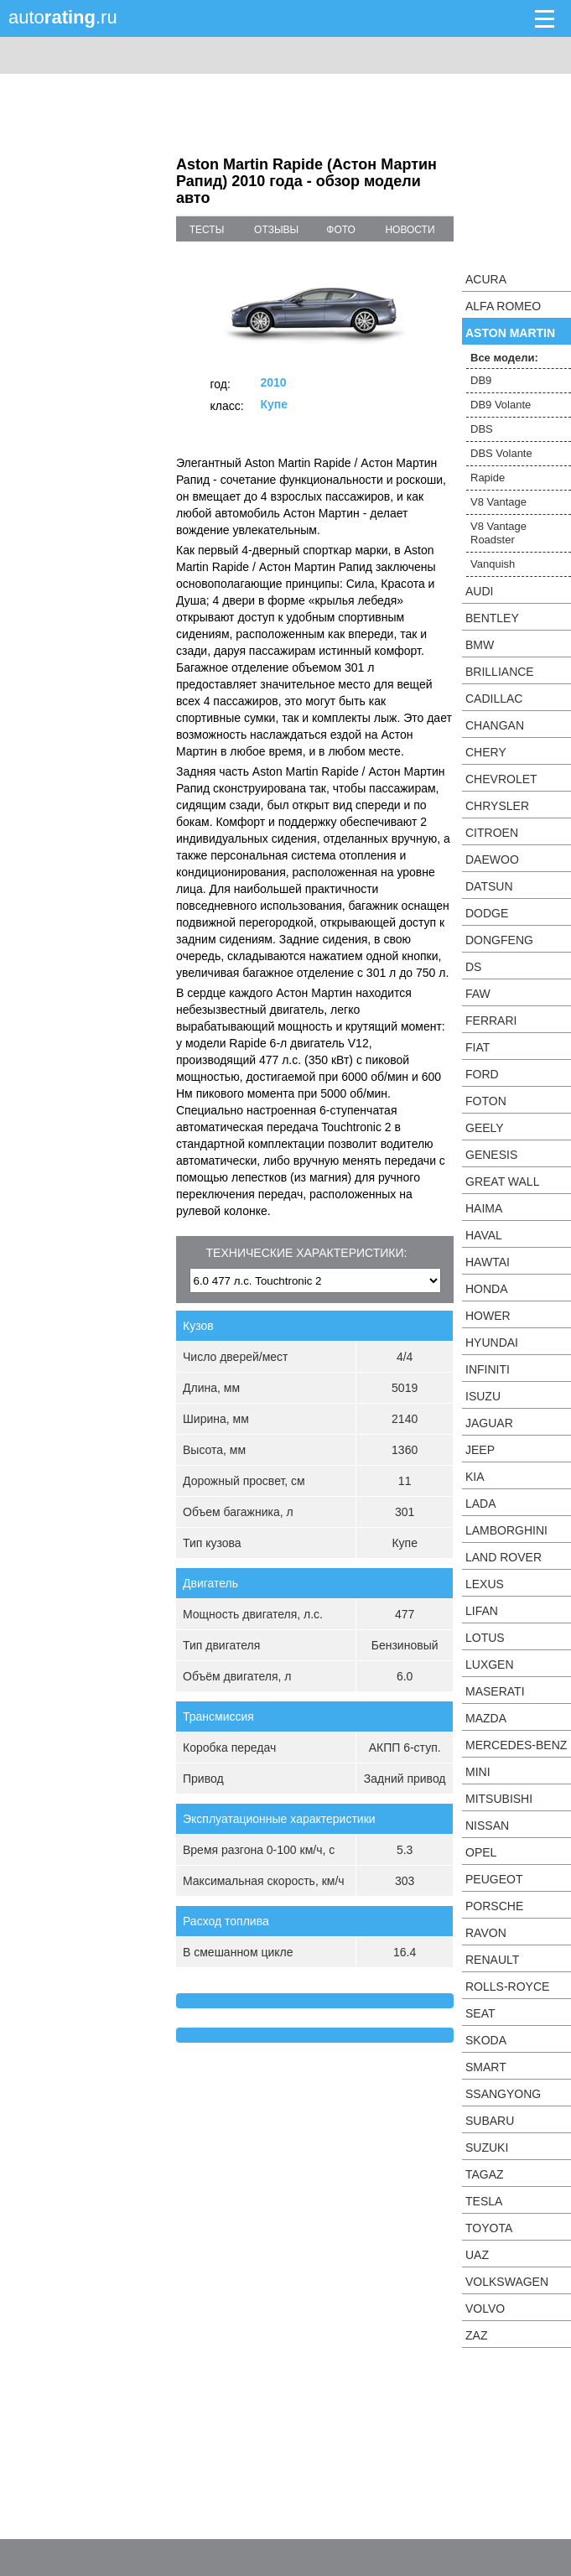  I want to click on DS, so click(473, 967).